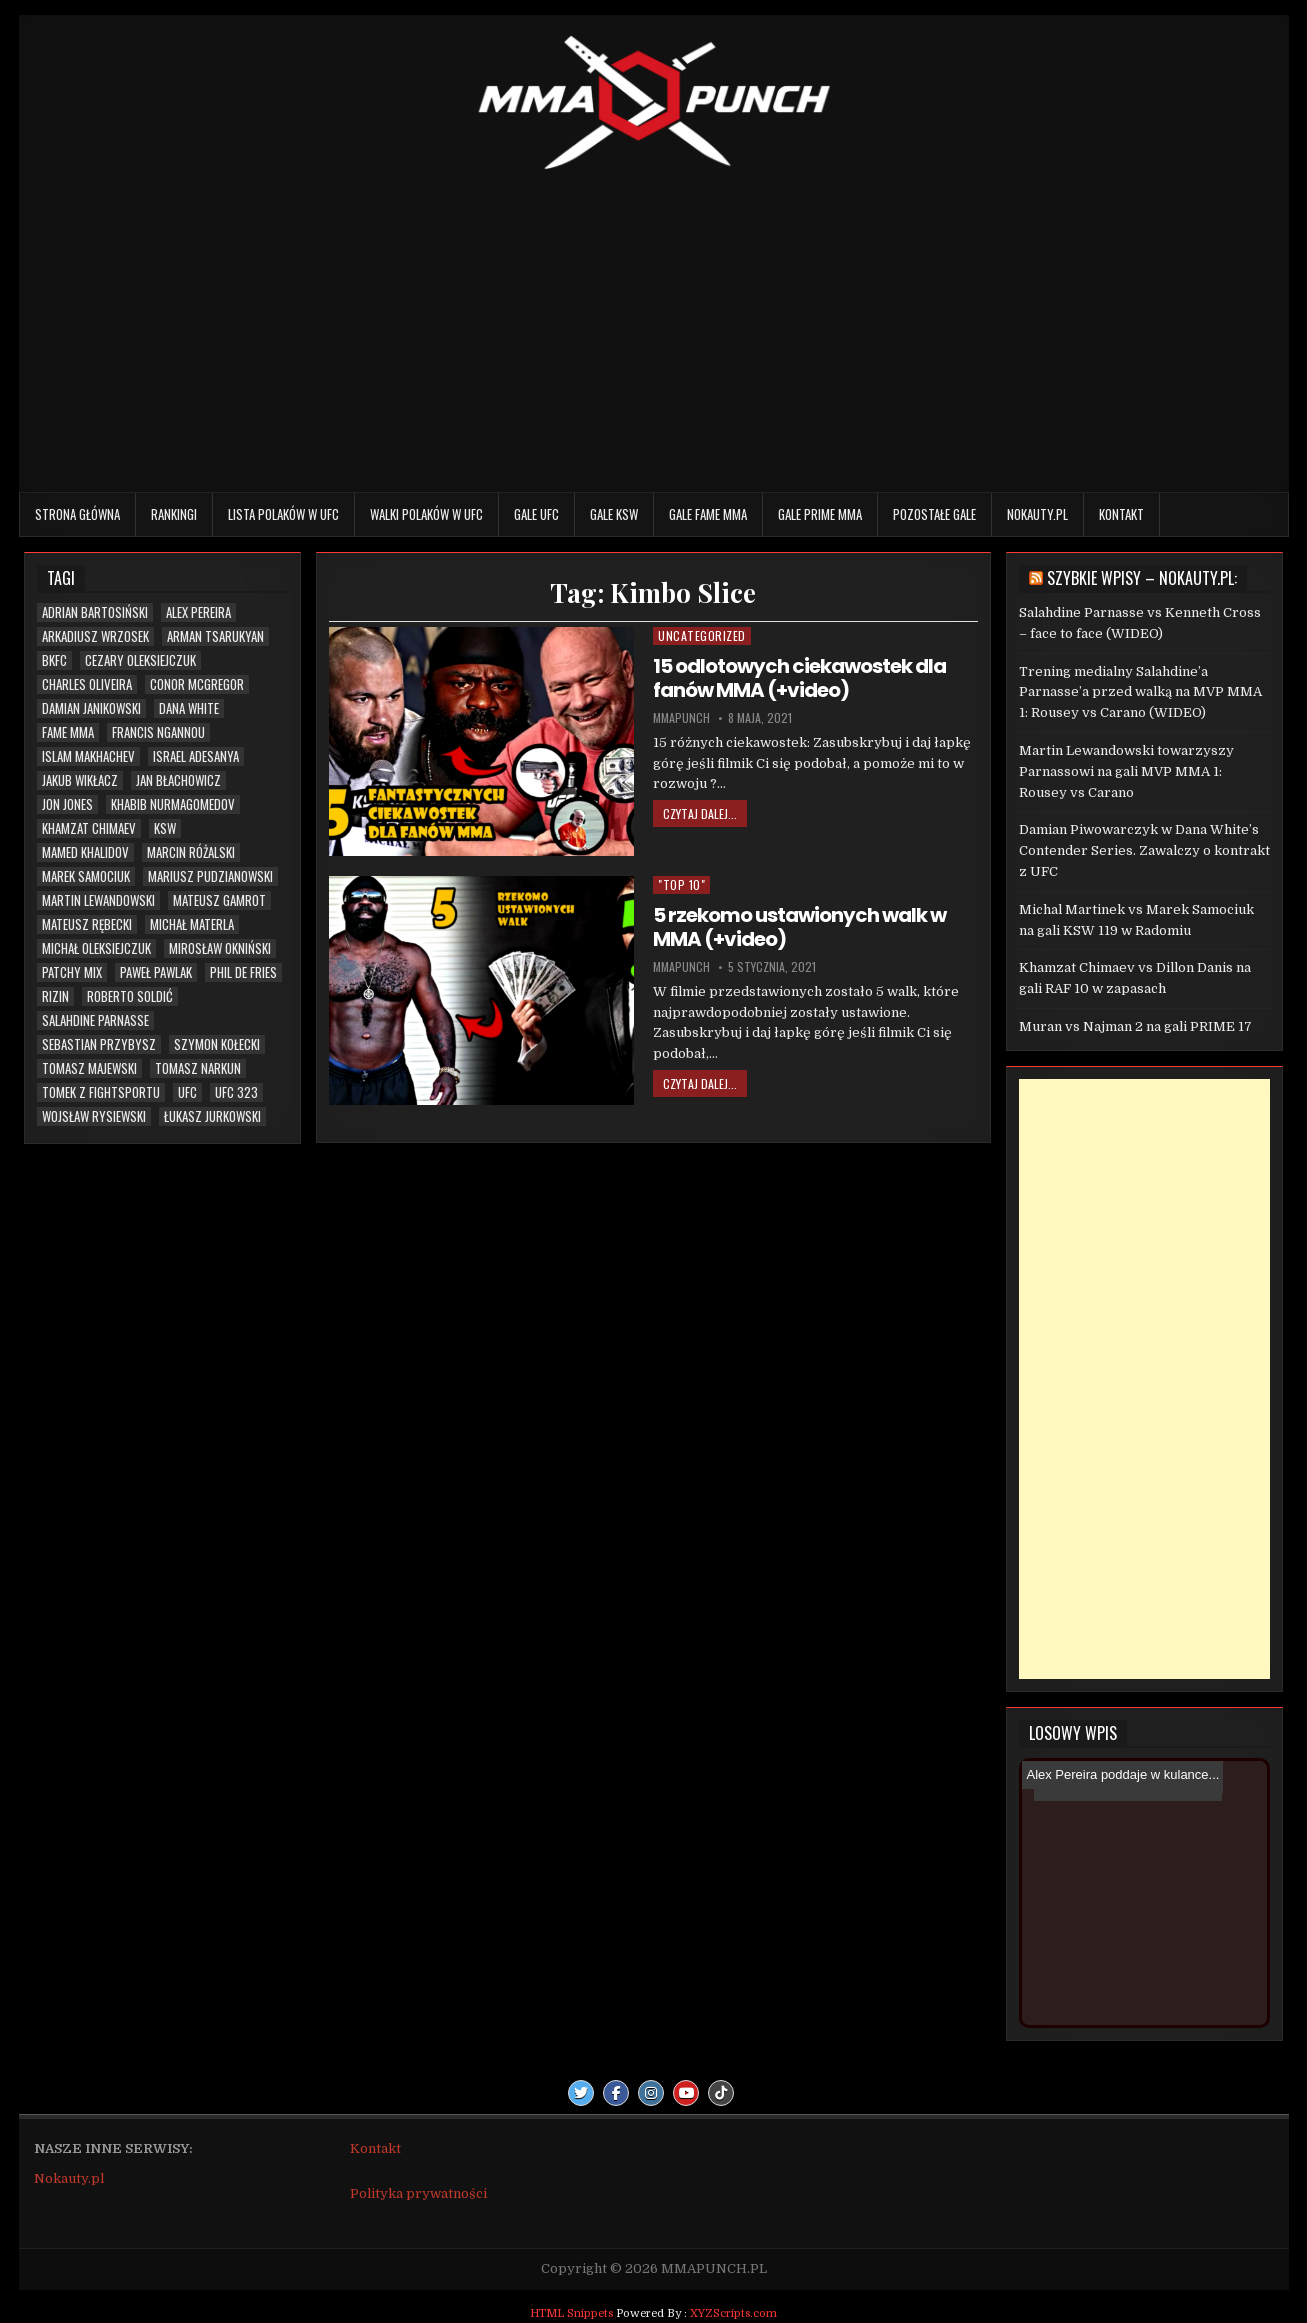 The height and width of the screenshot is (2323, 1307). I want to click on Jon Jones [Jon Jones (20 elementów)], so click(67, 804).